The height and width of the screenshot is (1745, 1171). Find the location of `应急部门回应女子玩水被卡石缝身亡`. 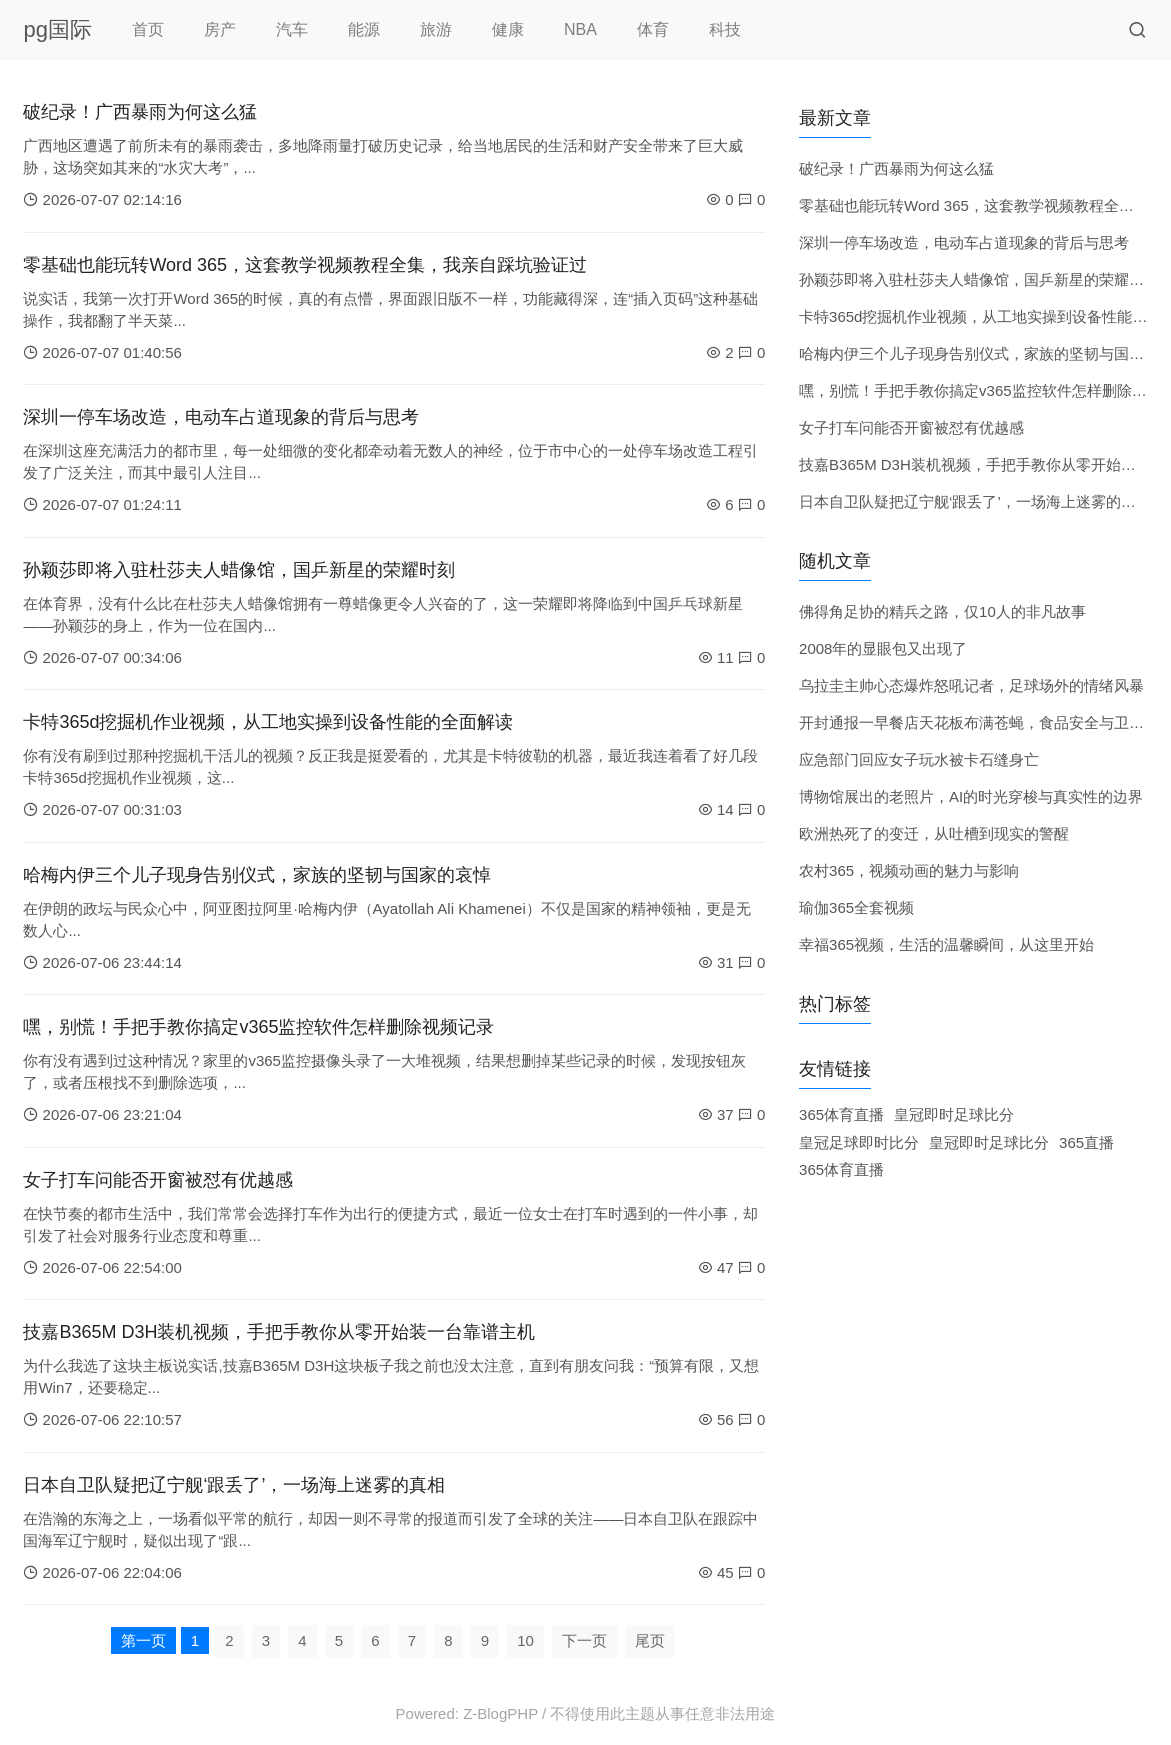

应急部门回应女子玩水被卡石缝身亡 is located at coordinates (919, 759).